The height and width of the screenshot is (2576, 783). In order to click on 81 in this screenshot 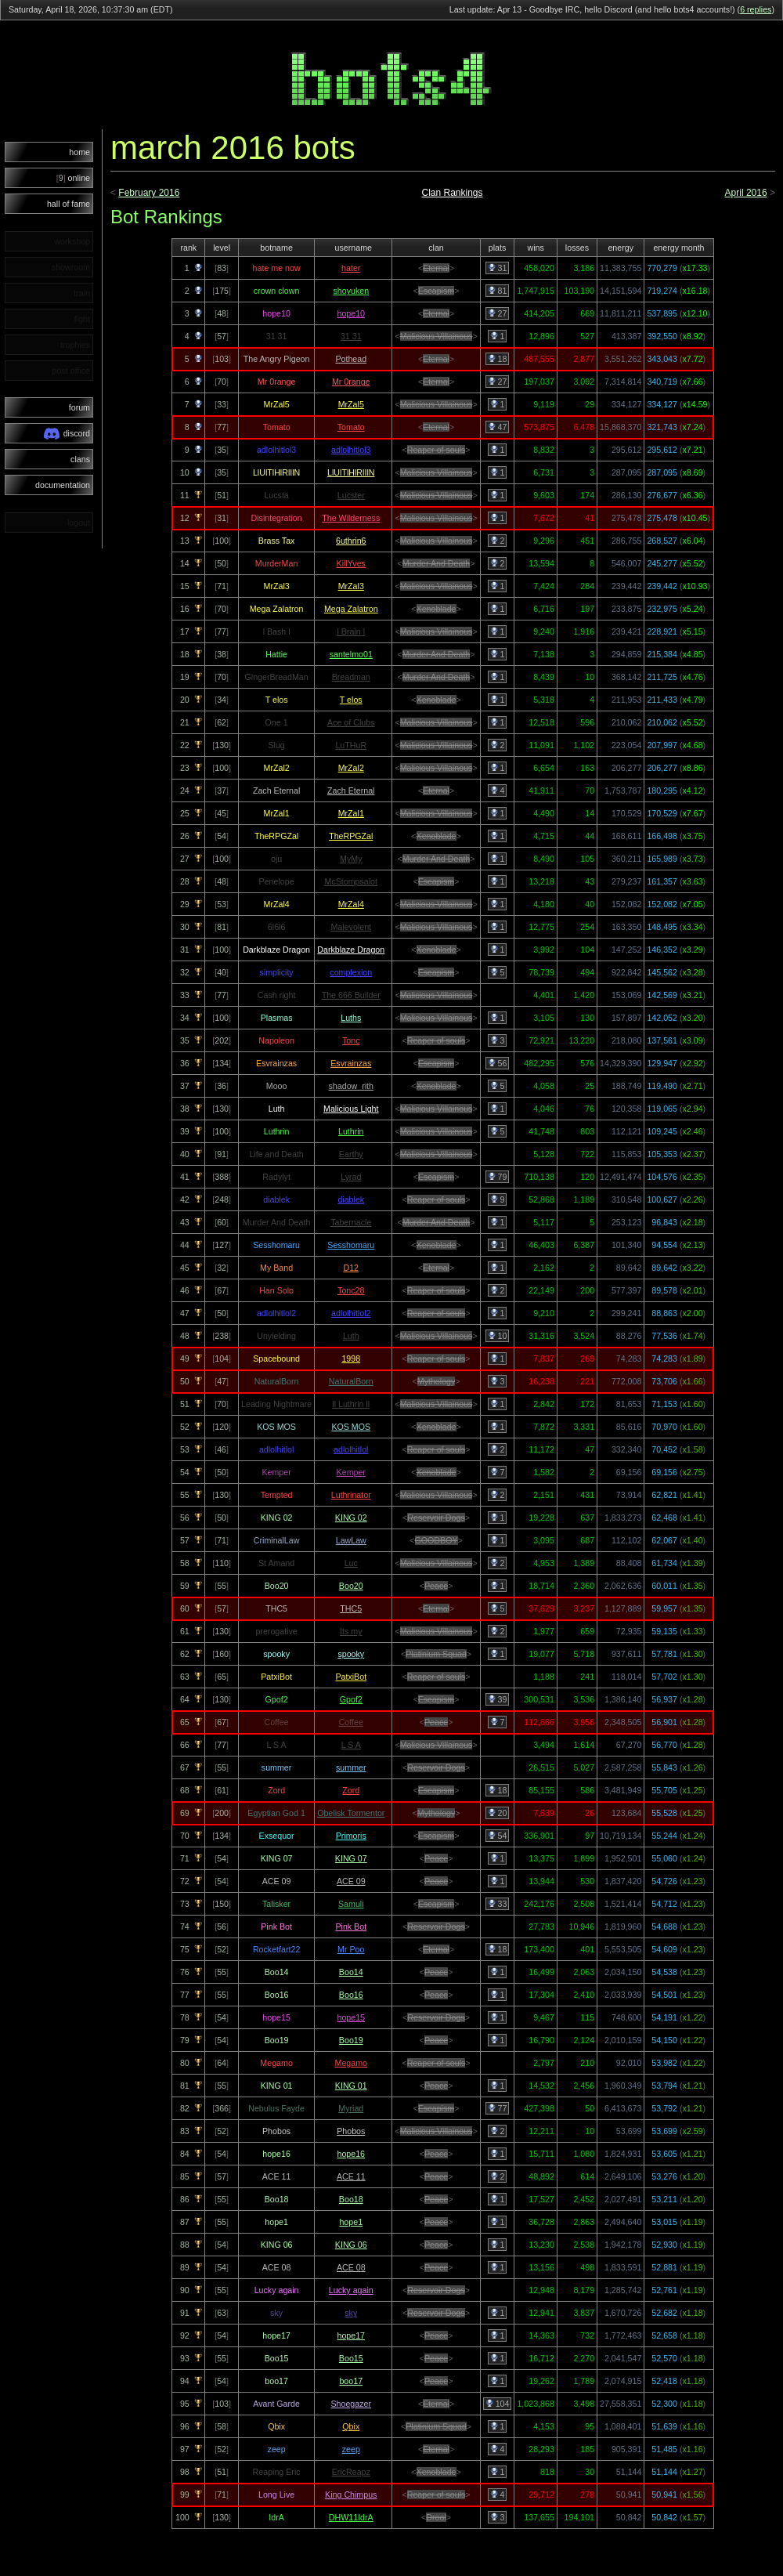, I will do `click(497, 290)`.